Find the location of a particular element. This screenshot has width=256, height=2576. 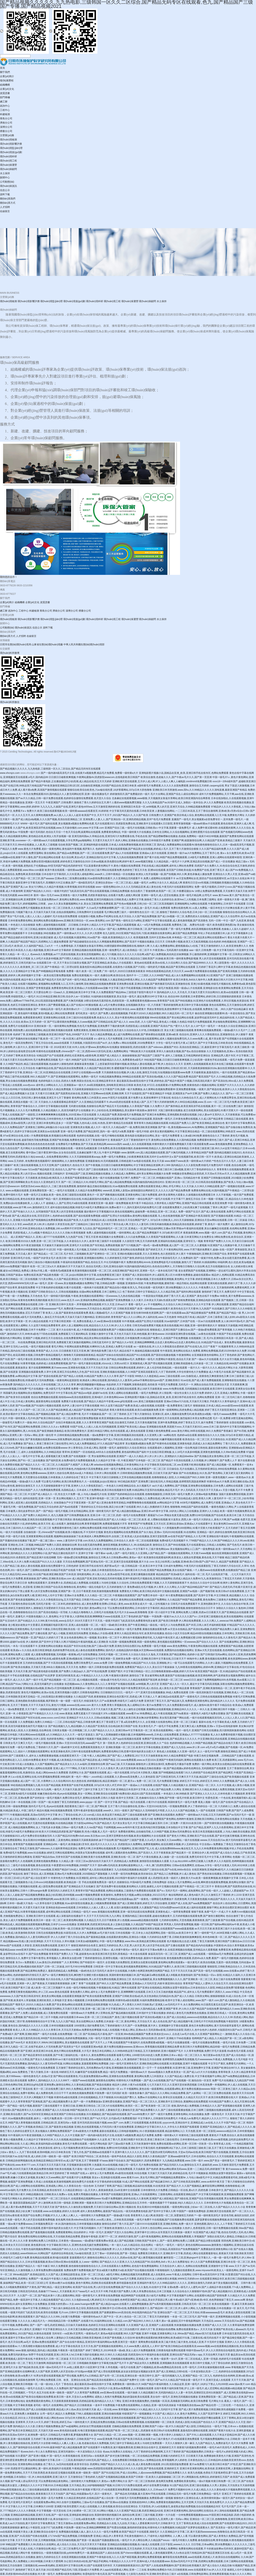

亚洲日韩手机在线专区,俄罗斯aa毛片一级,日韩精品第一区,欧美日本中文字幕 is located at coordinates (121, 1565).